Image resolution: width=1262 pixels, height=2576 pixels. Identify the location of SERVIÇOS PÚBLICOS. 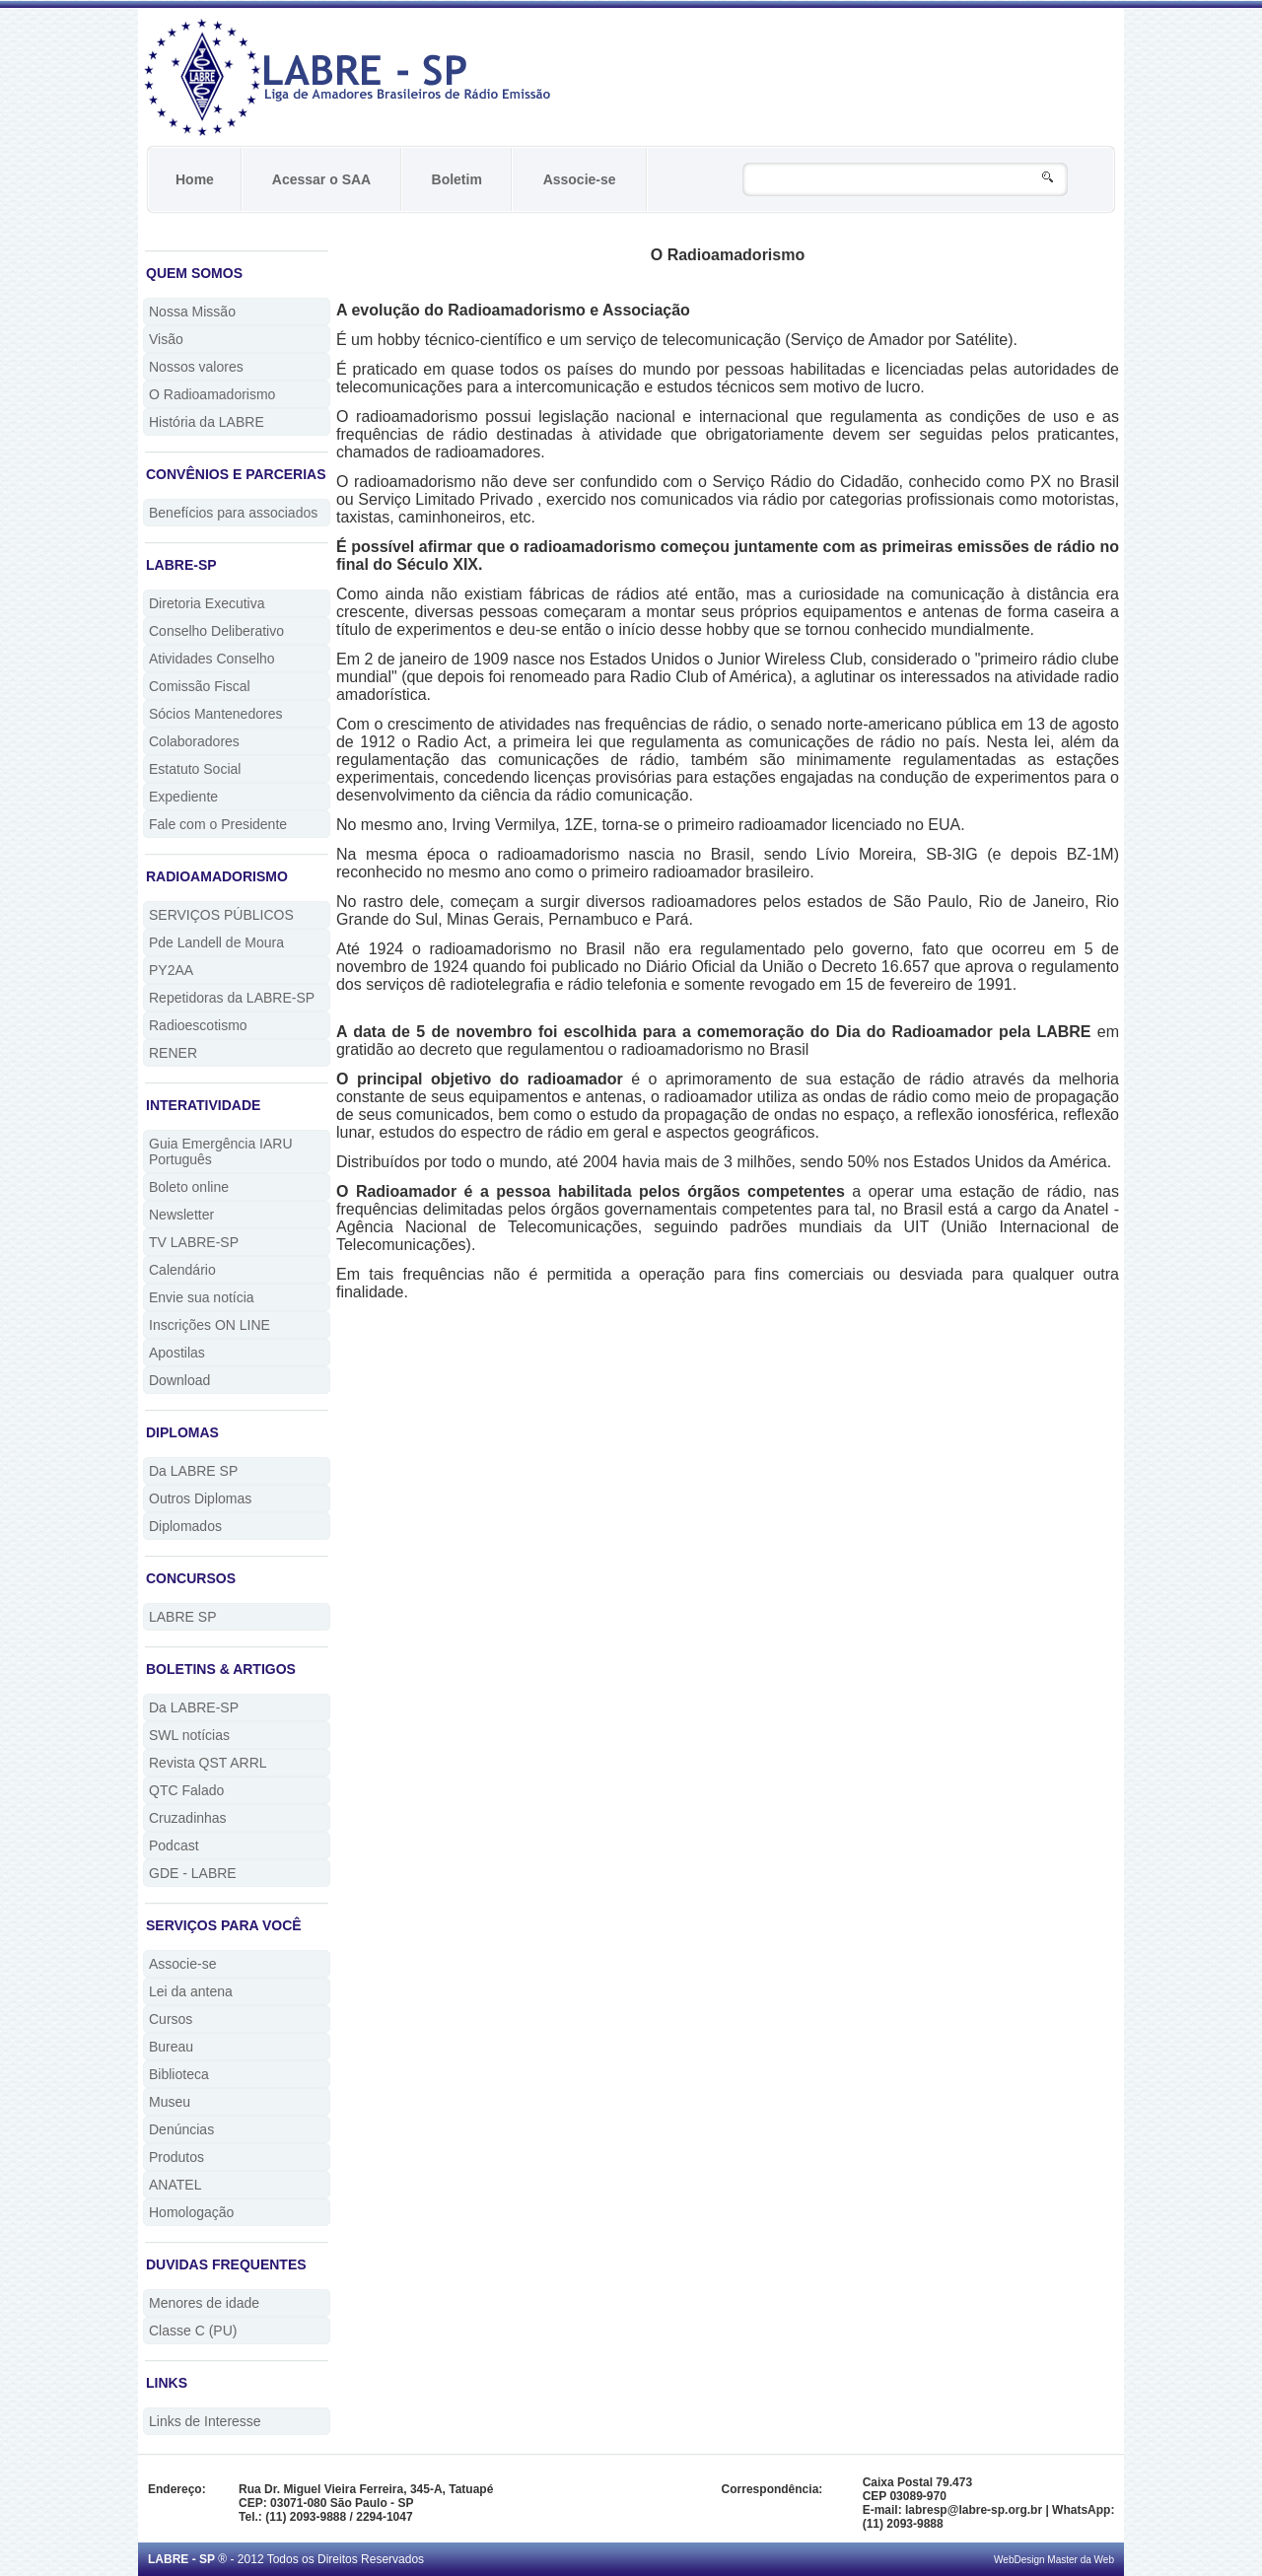
(221, 915).